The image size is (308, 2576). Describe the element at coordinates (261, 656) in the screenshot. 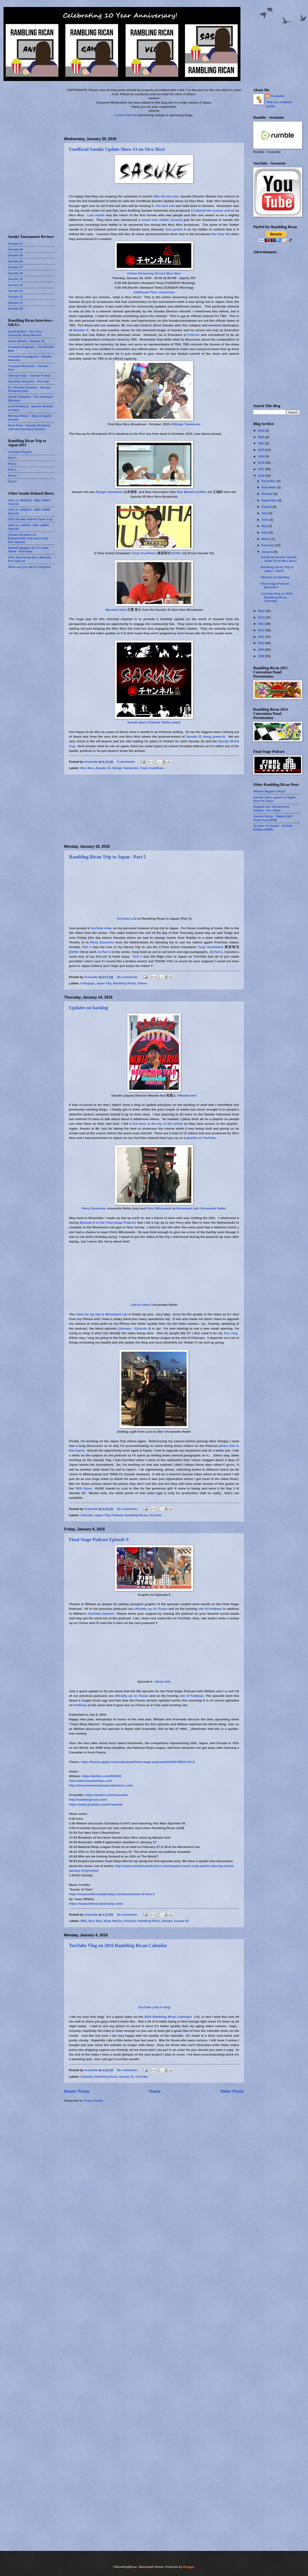

I see `2008` at that location.